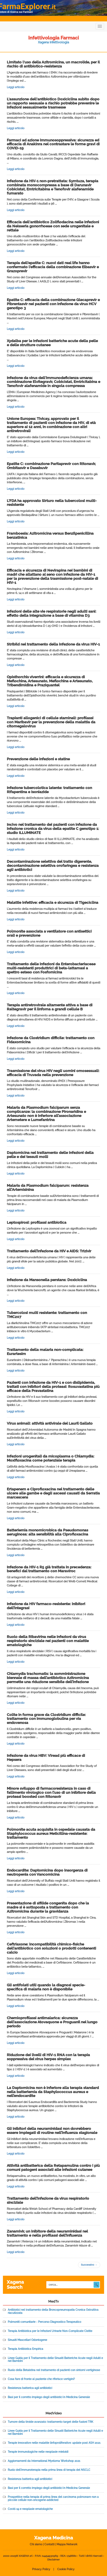 The width and height of the screenshot is (107, 2576). What do you see at coordinates (49, 1007) in the screenshot?
I see `Terapia antiretrovirale altamente attiva a base di Raltegravir per il linfoma a grandi cellule B` at bounding box center [49, 1007].